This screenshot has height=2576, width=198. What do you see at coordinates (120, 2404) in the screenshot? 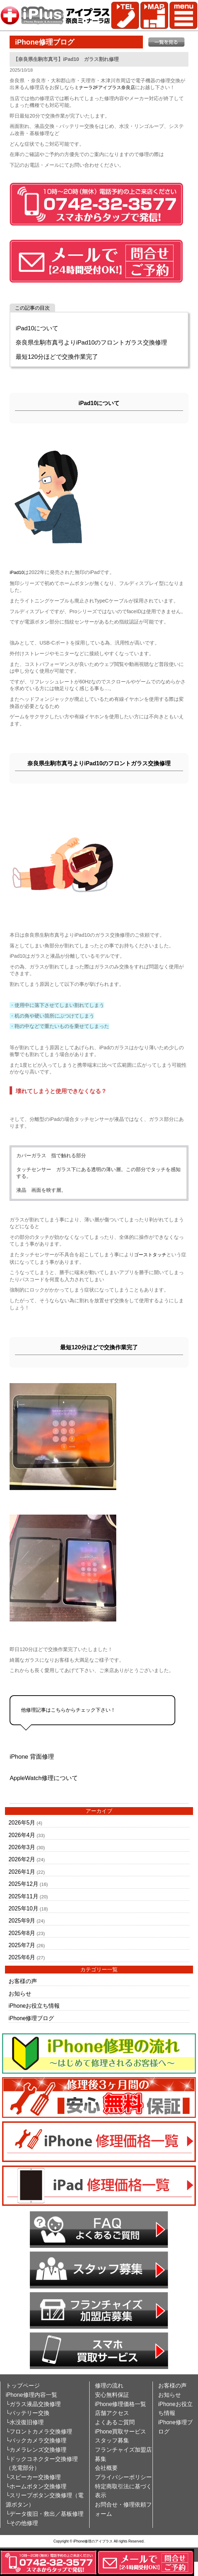
I see `iPhone修理価格一覧` at bounding box center [120, 2404].